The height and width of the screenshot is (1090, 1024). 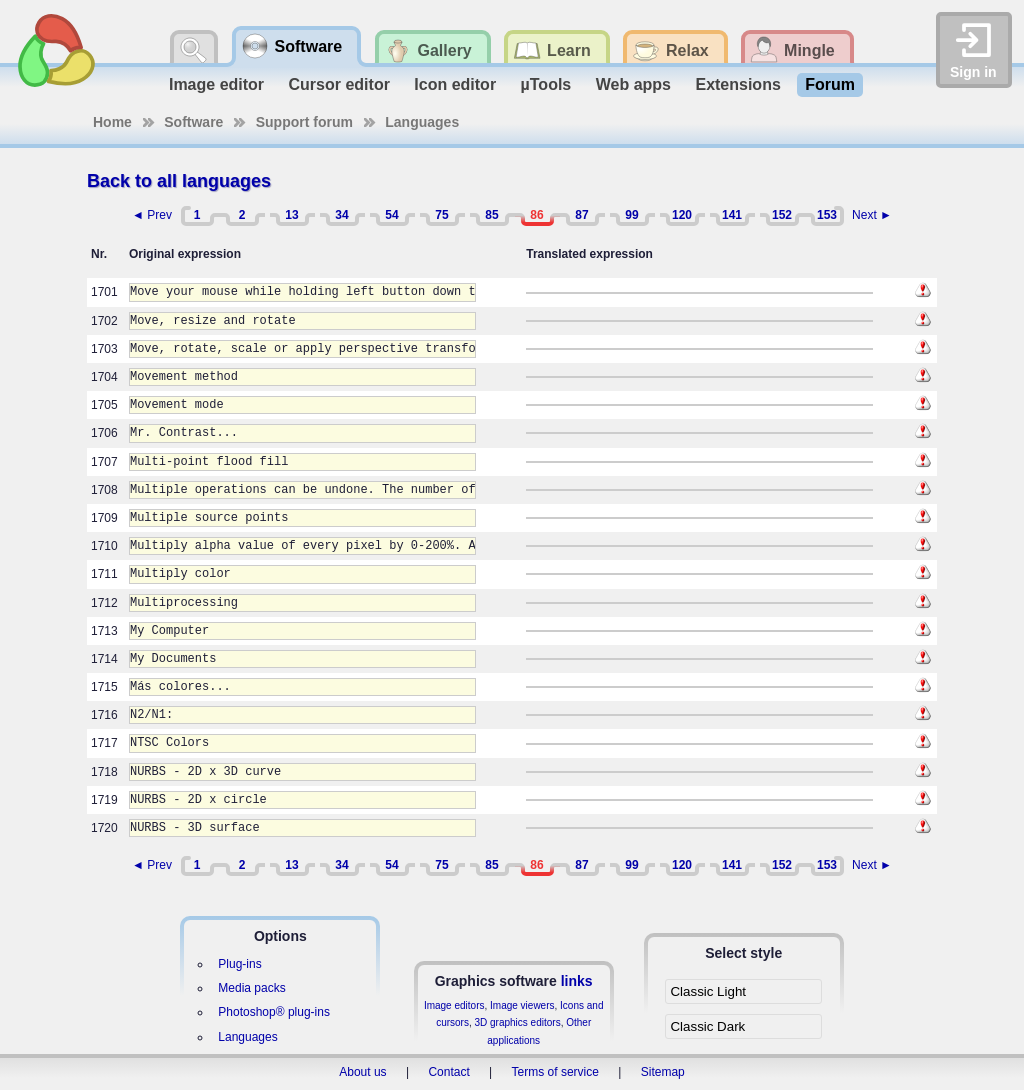 What do you see at coordinates (274, 1012) in the screenshot?
I see `Photoshop® plug-ins` at bounding box center [274, 1012].